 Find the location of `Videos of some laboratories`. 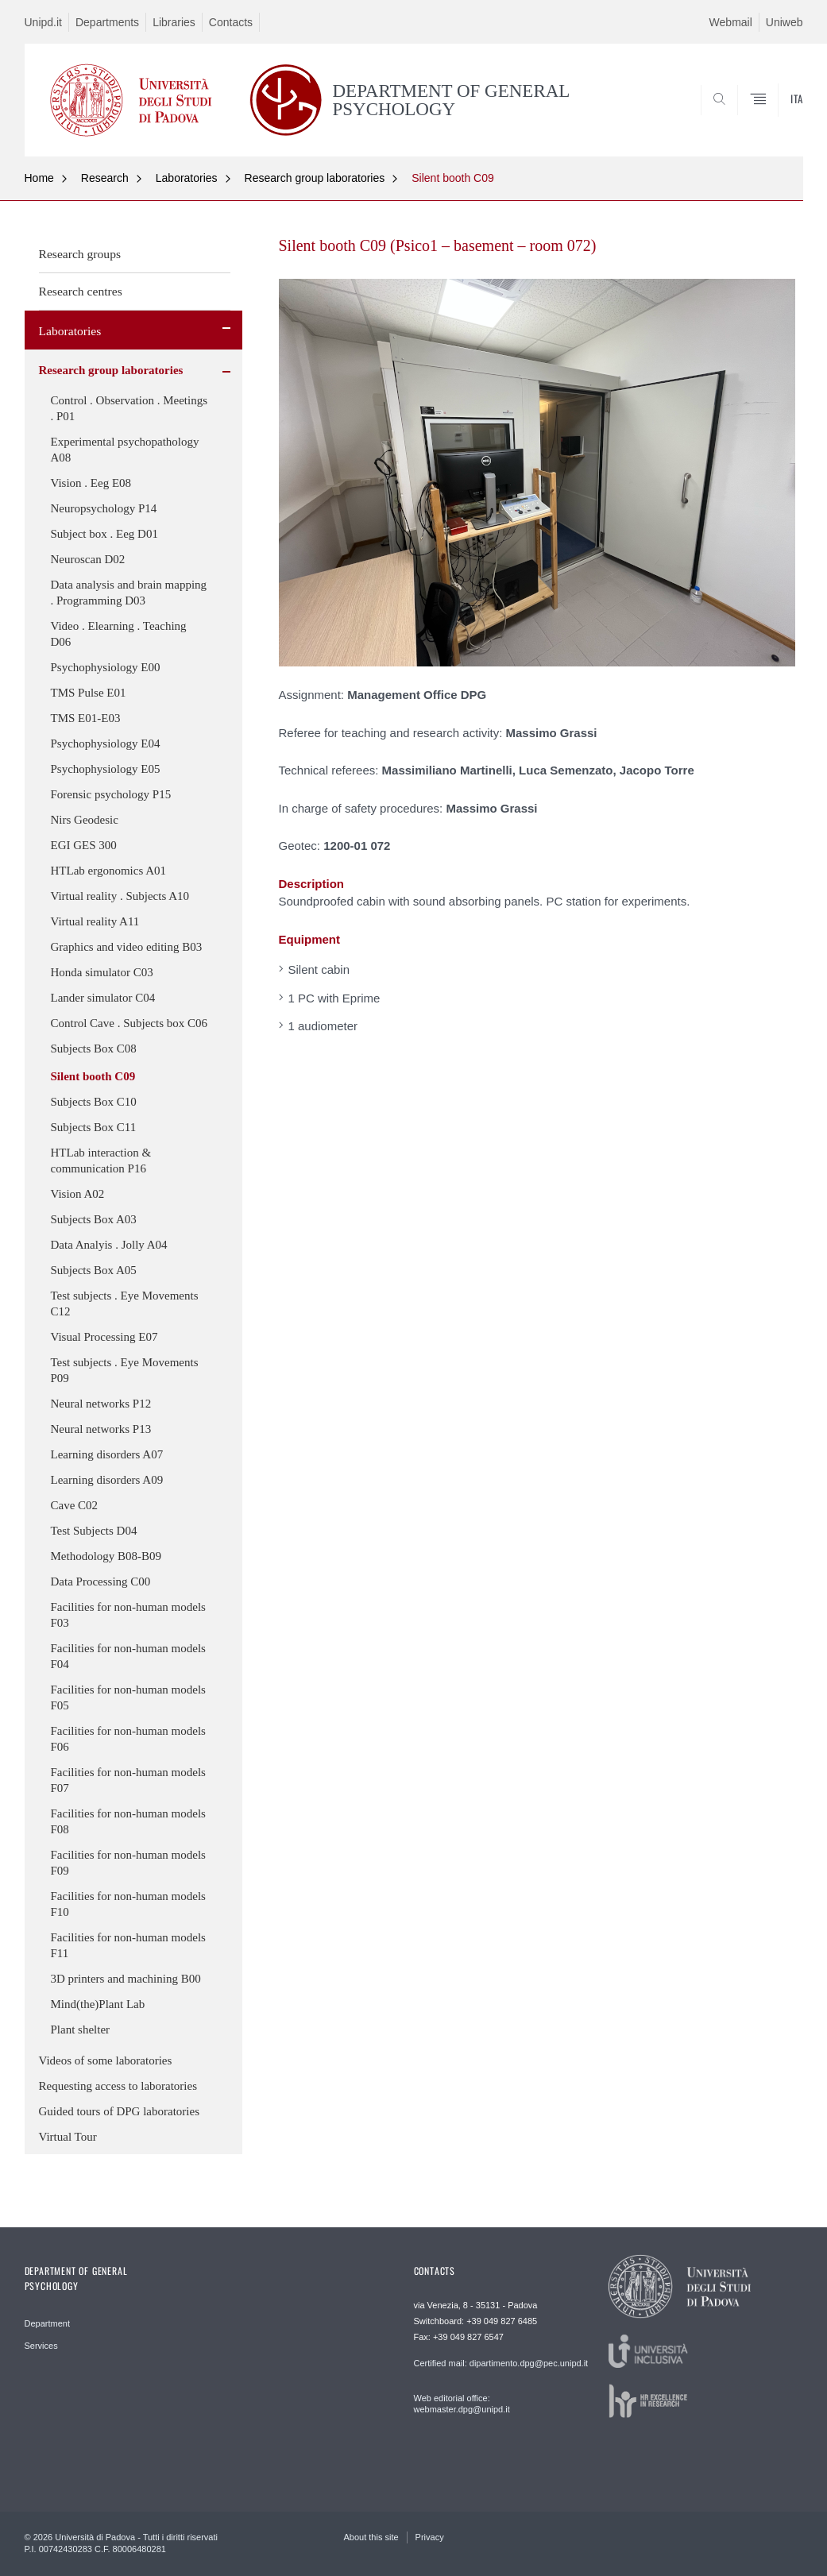

Videos of some laboratories is located at coordinates (105, 2060).